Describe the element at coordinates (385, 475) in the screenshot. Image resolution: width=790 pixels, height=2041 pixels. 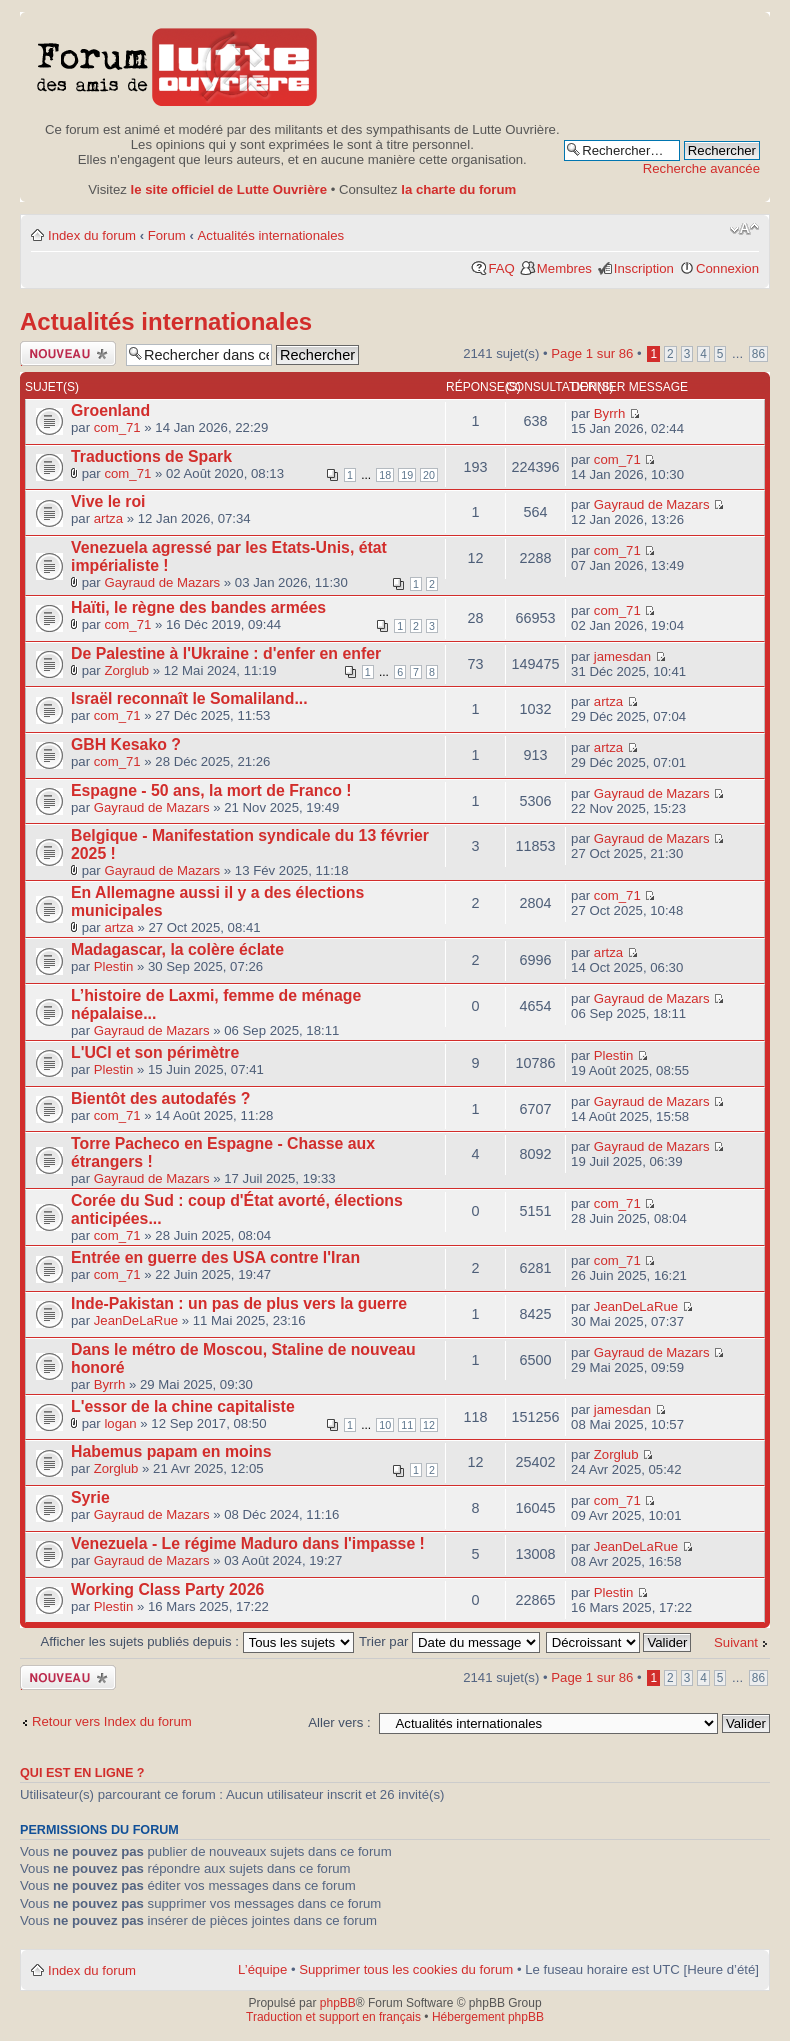
I see `18` at that location.